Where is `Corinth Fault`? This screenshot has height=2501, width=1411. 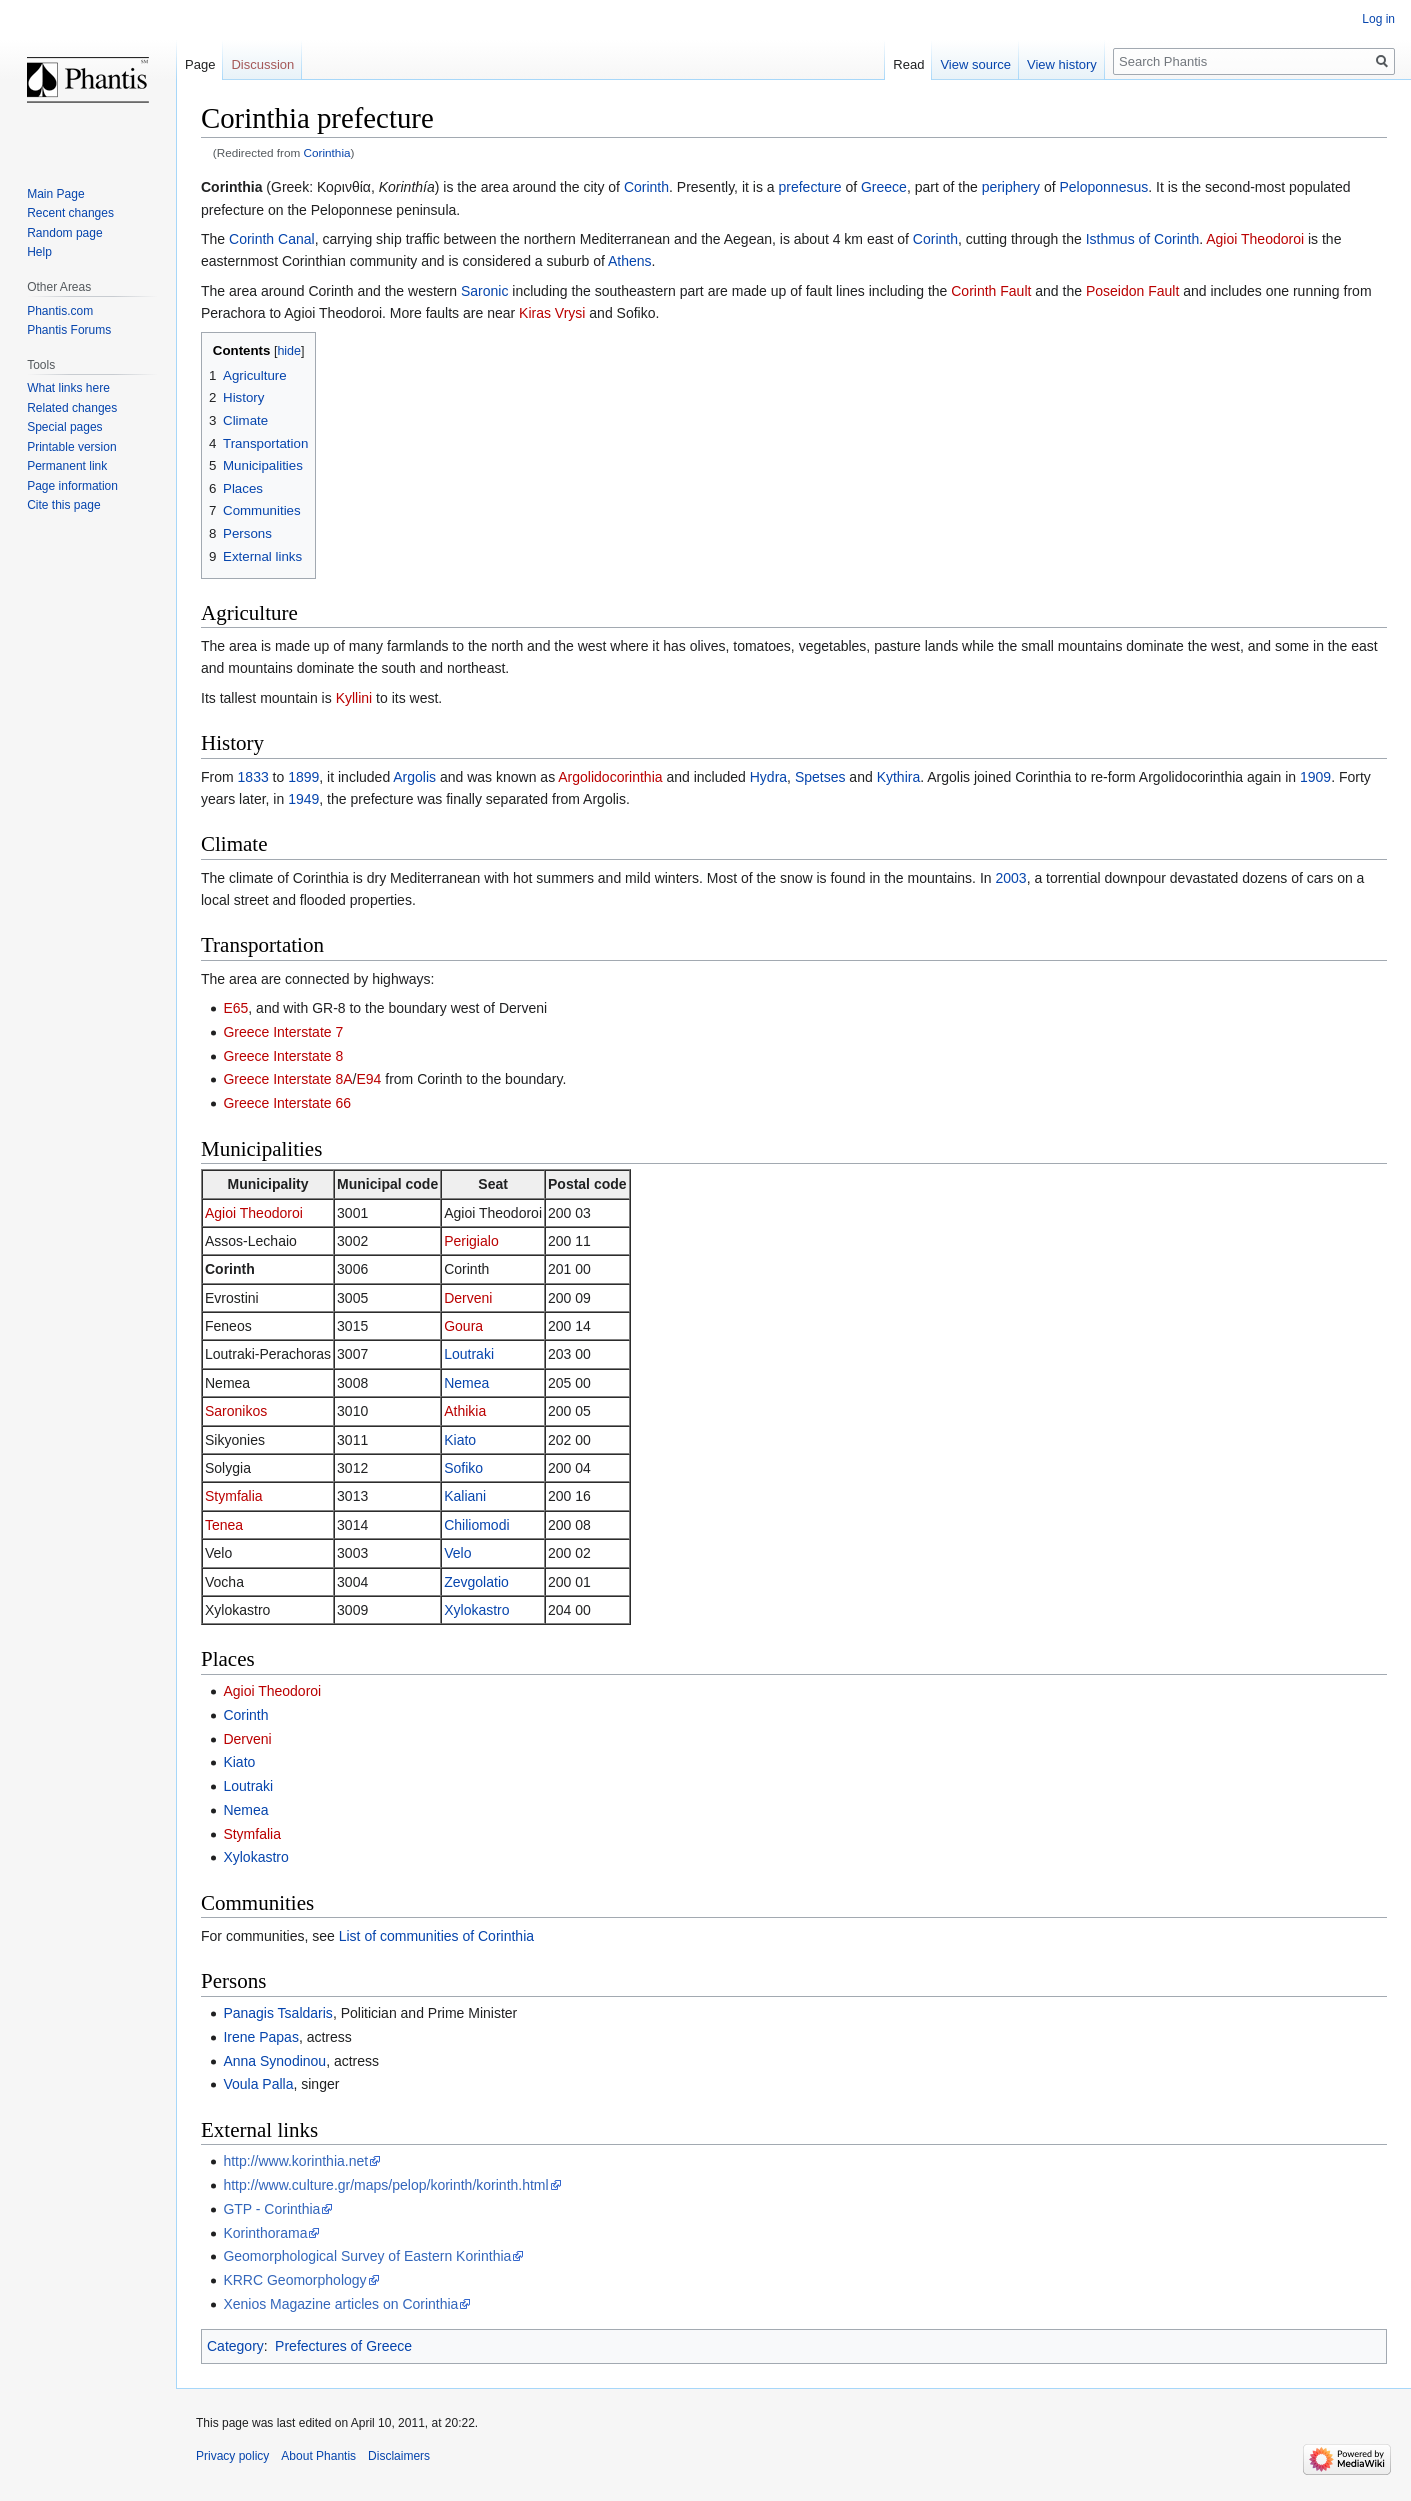 Corinth Fault is located at coordinates (991, 291).